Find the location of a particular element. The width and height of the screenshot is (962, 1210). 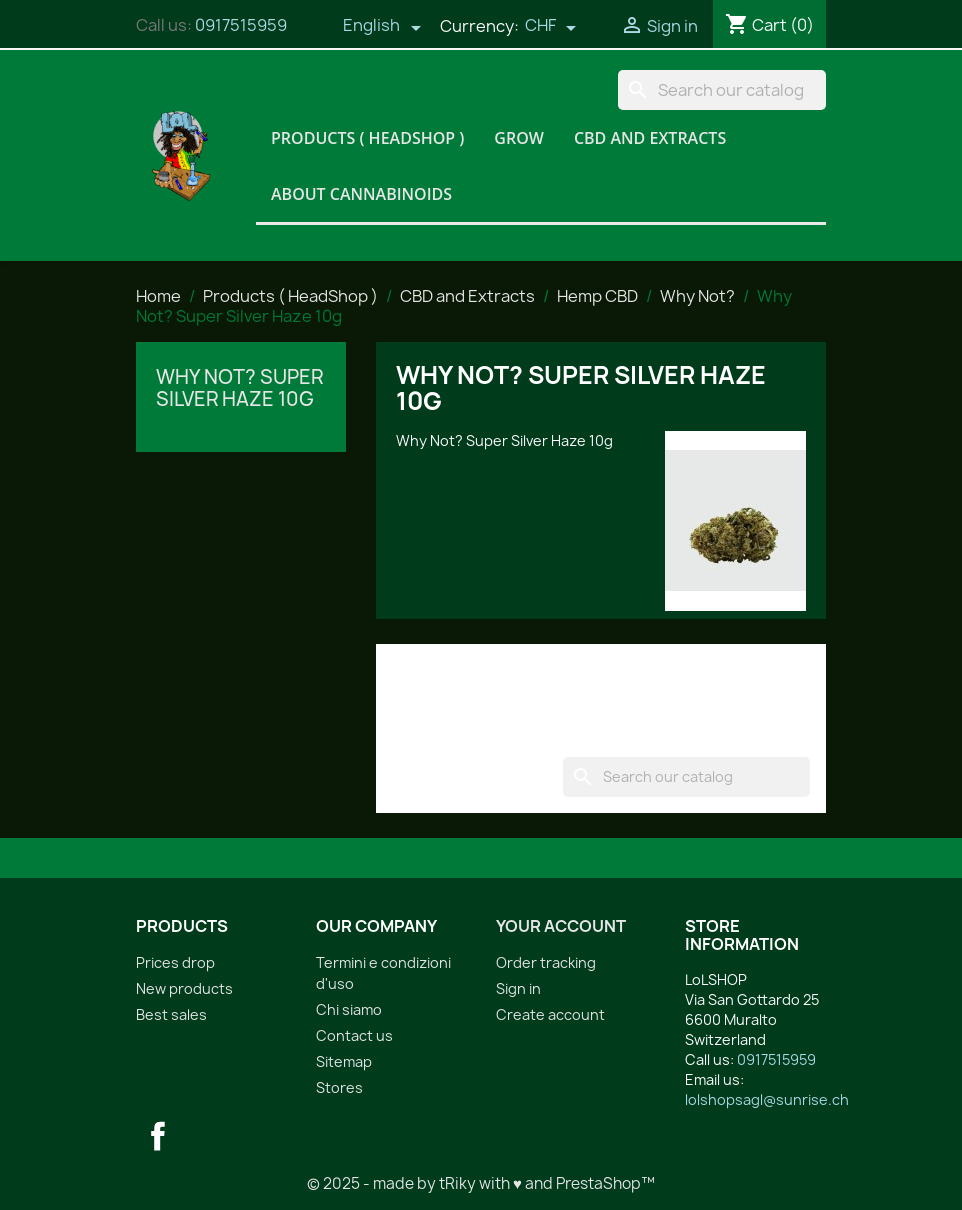

Order tracking is located at coordinates (546, 962).